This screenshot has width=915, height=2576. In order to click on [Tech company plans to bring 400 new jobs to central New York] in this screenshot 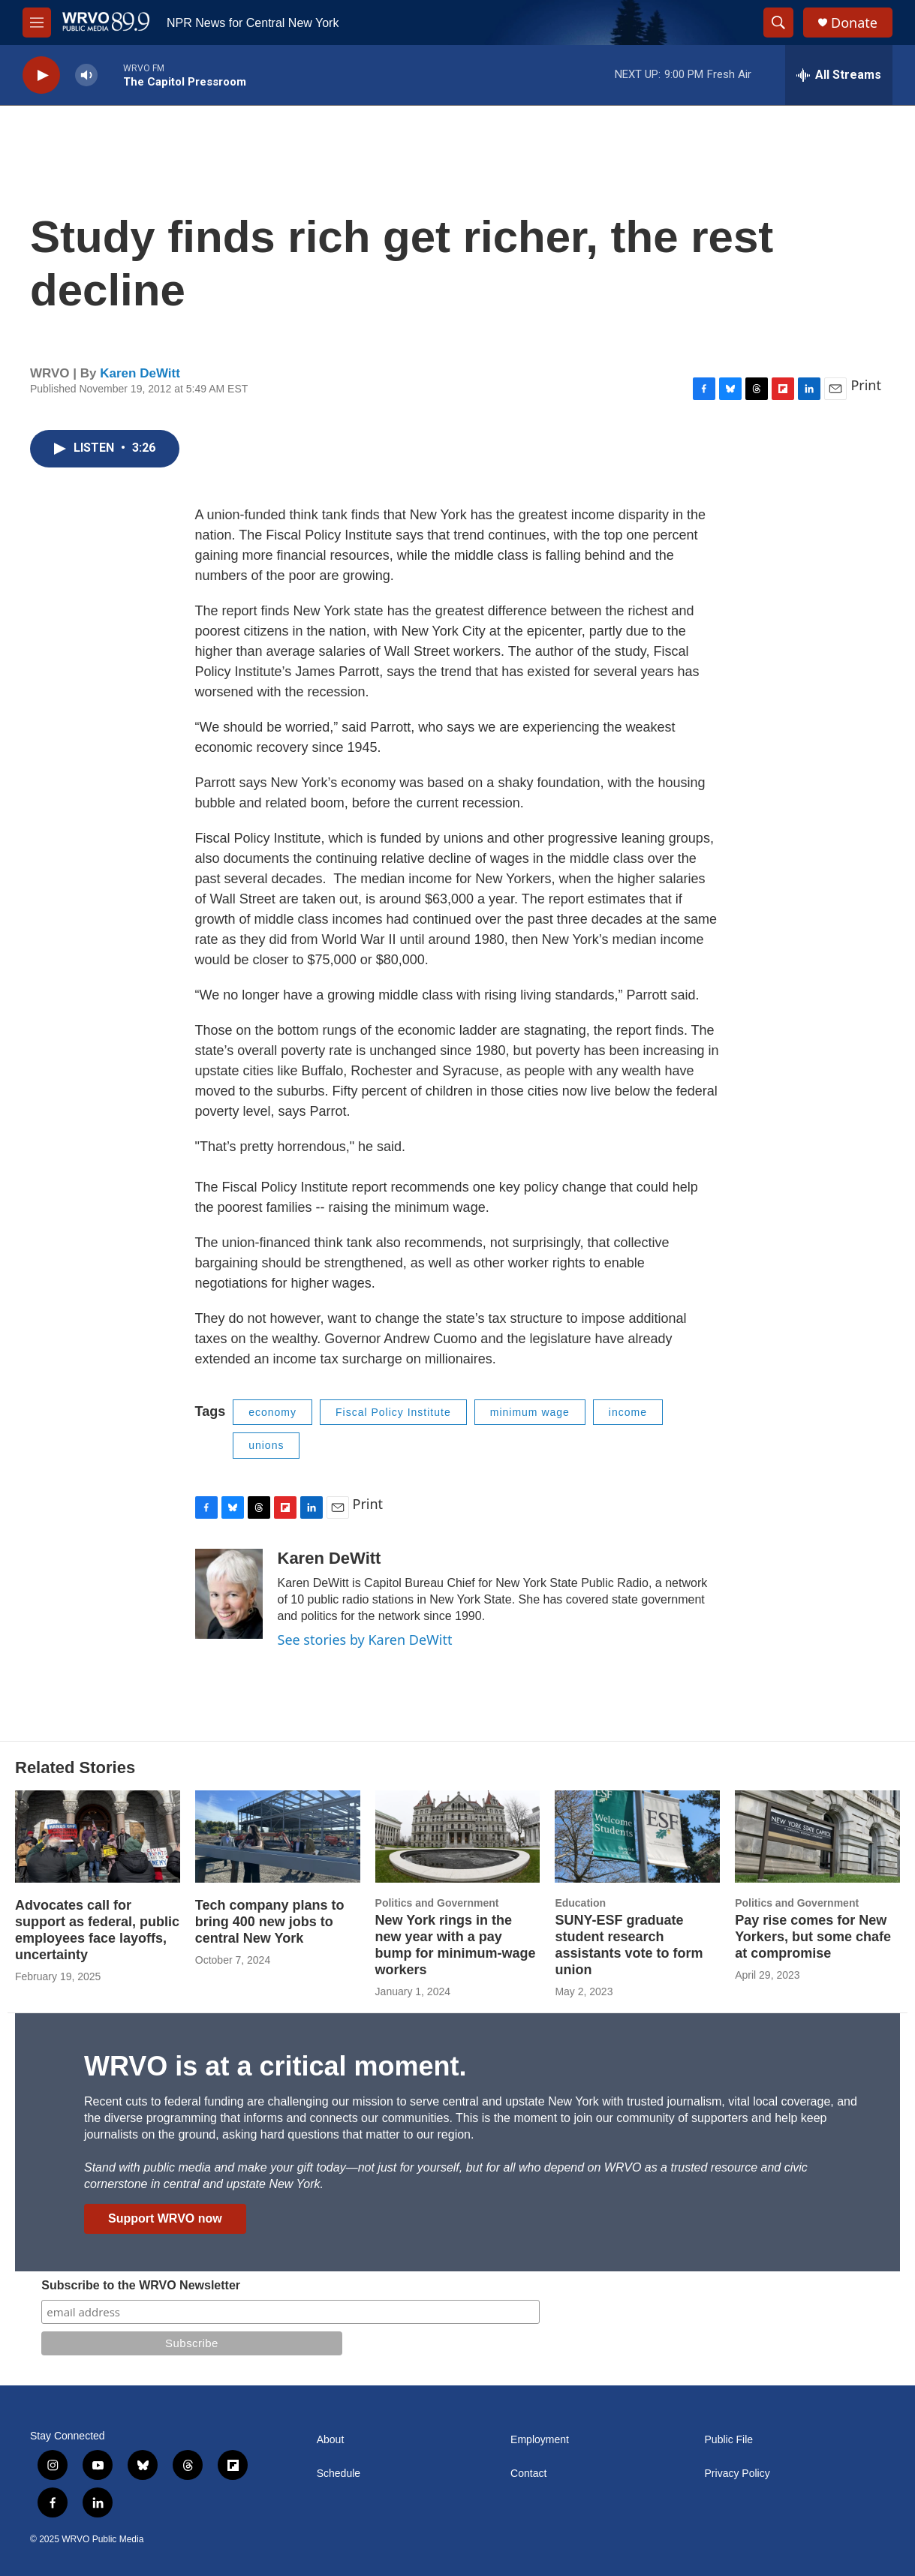, I will do `click(277, 1836)`.